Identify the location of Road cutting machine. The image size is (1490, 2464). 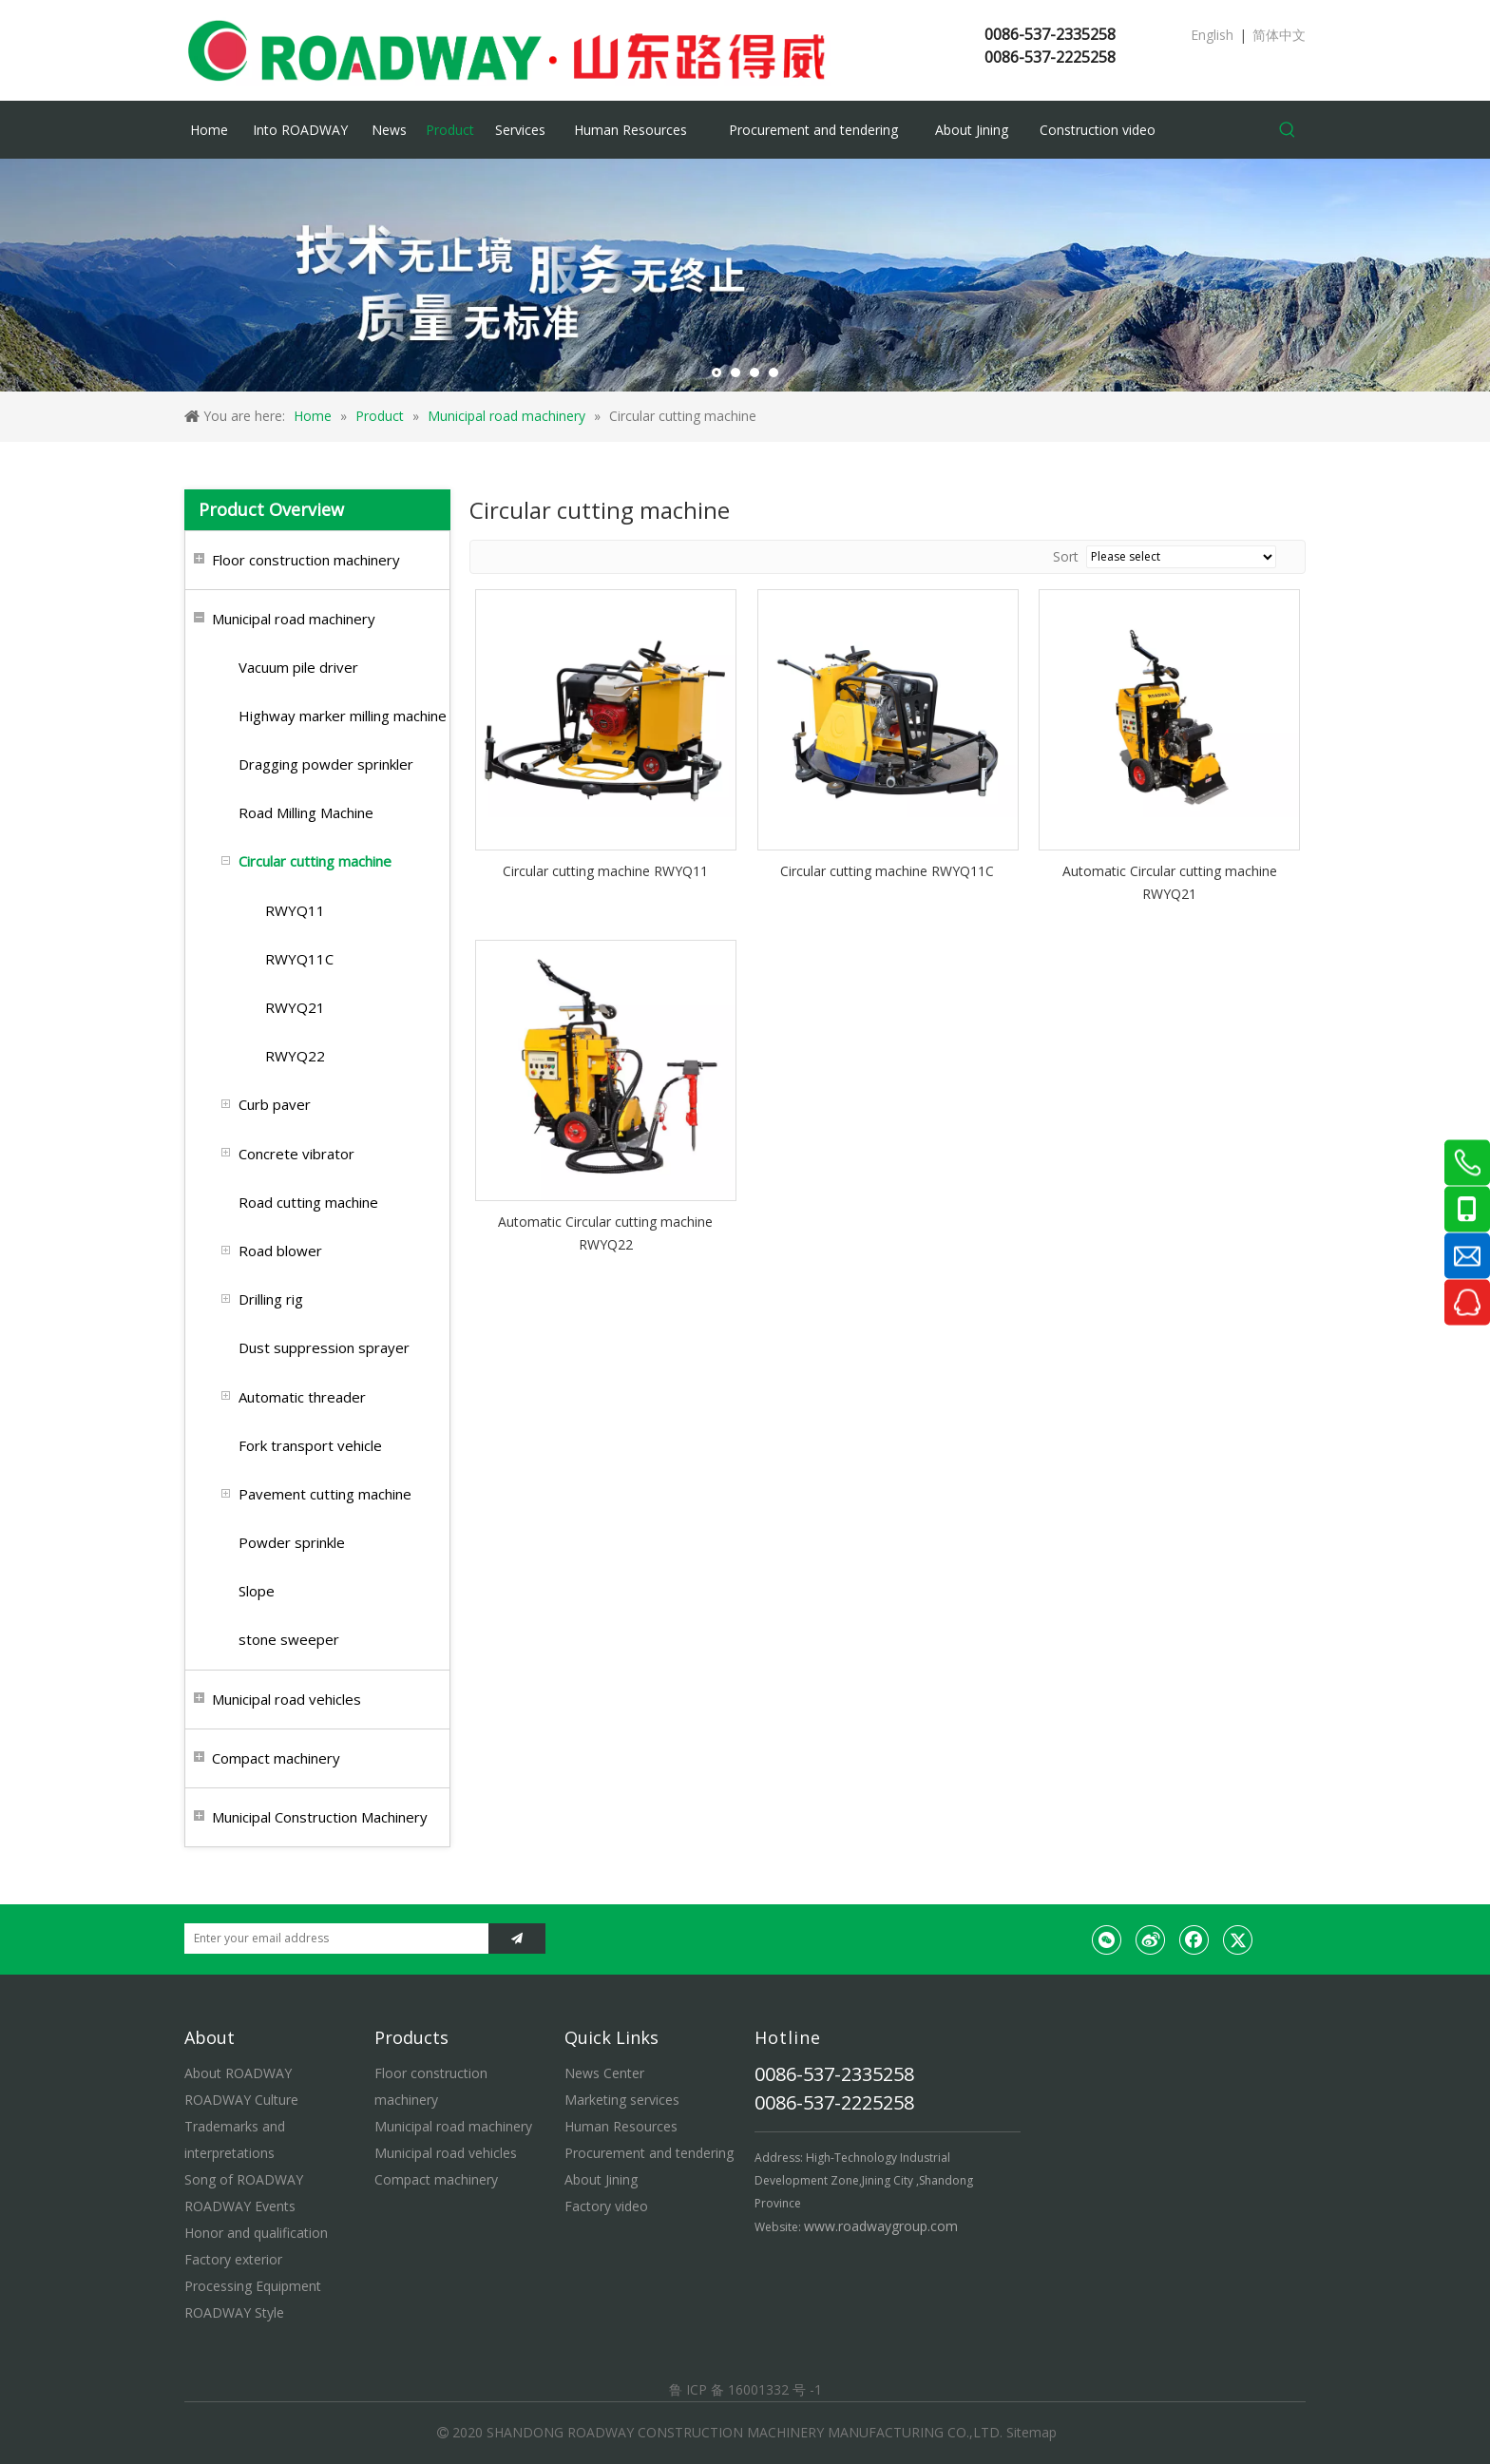
(308, 1202).